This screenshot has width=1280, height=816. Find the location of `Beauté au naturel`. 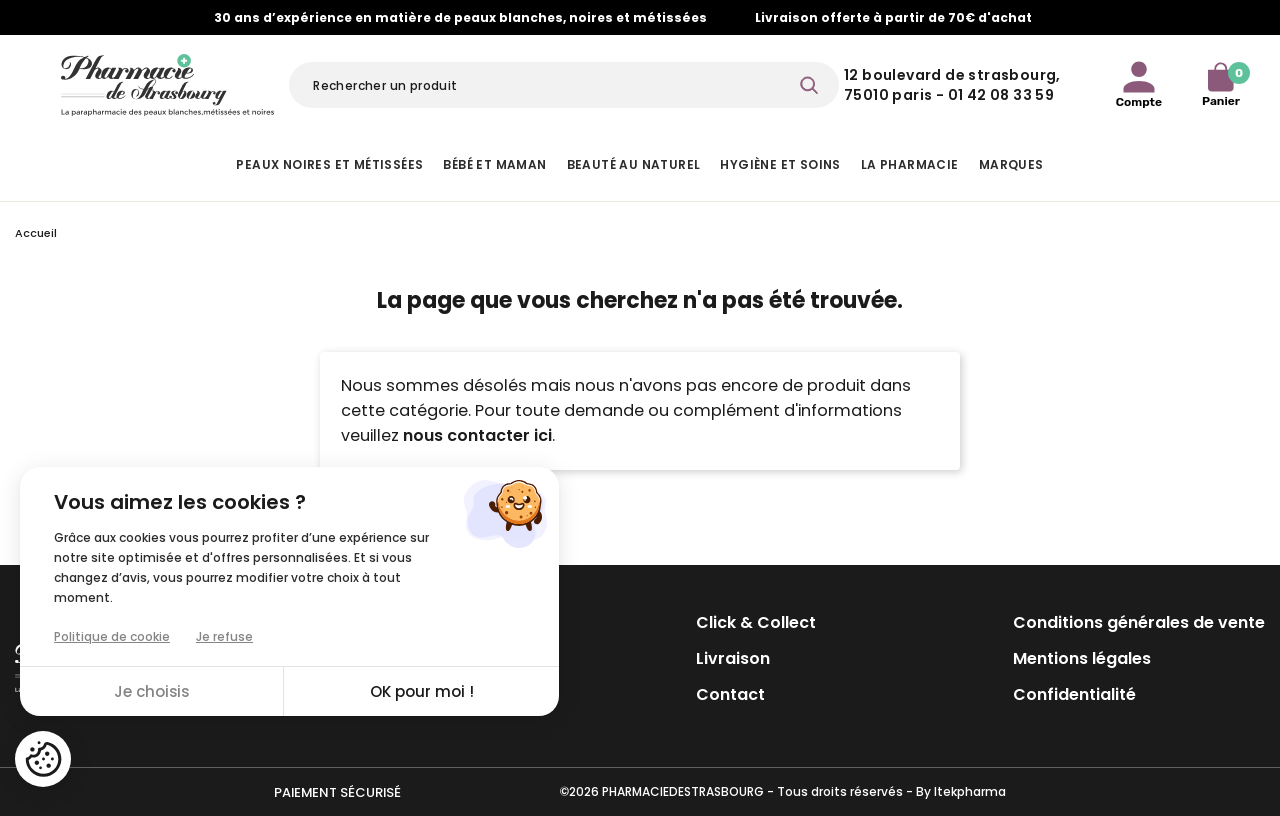

Beauté au naturel is located at coordinates (634, 164).